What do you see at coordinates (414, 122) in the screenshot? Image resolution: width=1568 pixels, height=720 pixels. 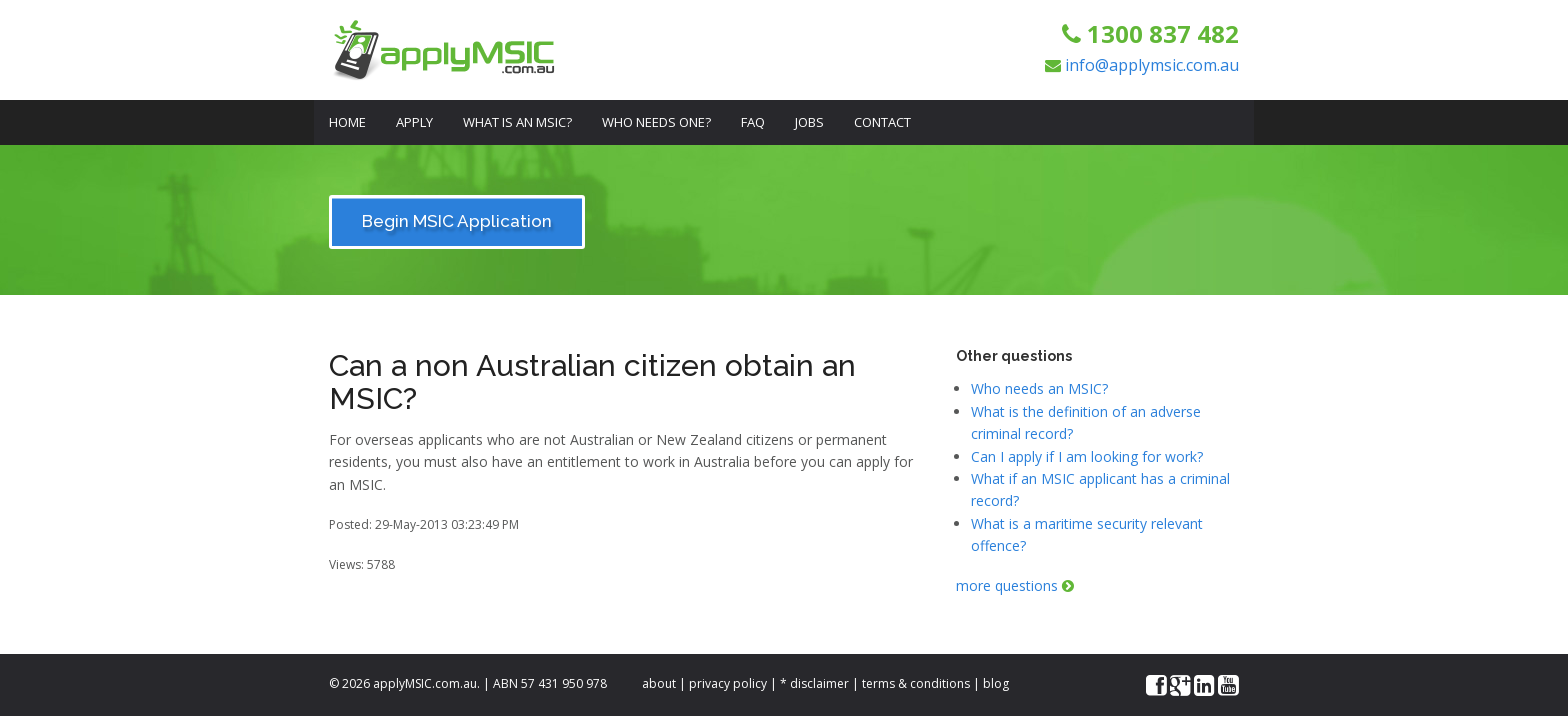 I see `Apply` at bounding box center [414, 122].